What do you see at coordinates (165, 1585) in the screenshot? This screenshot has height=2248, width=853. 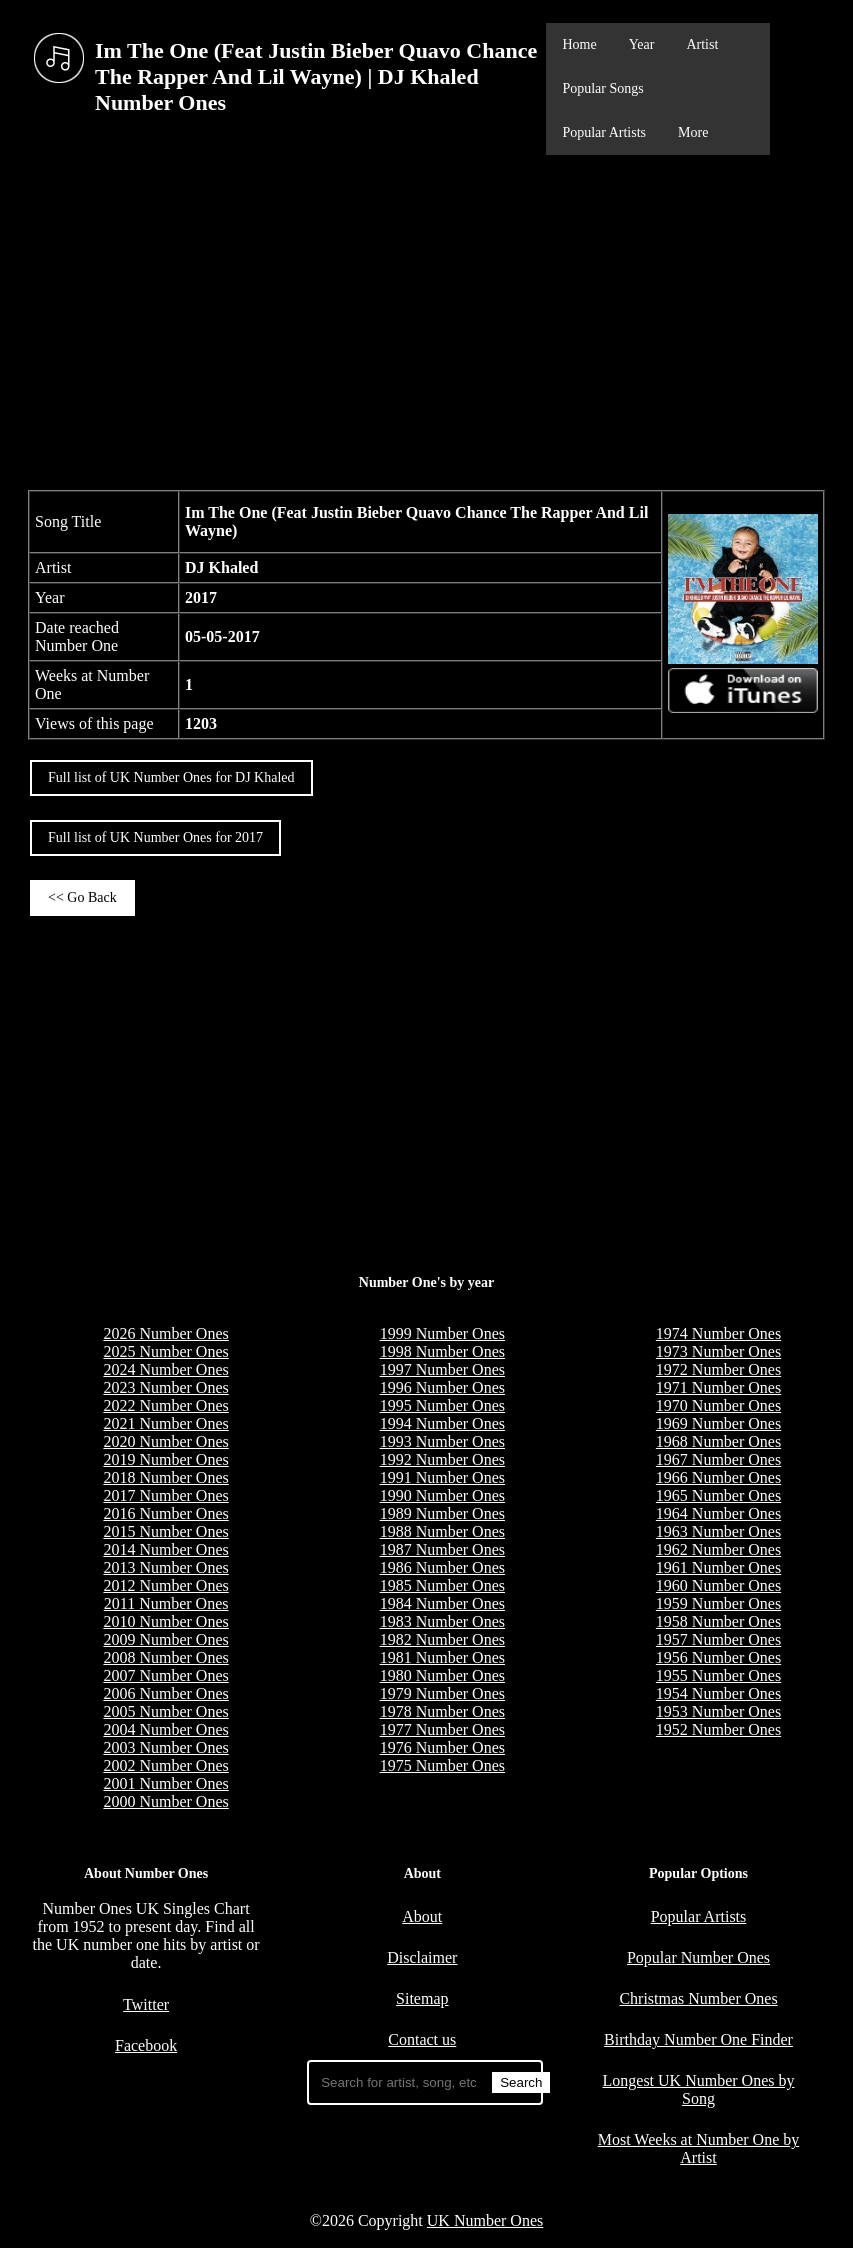 I see `2012 Number Ones` at bounding box center [165, 1585].